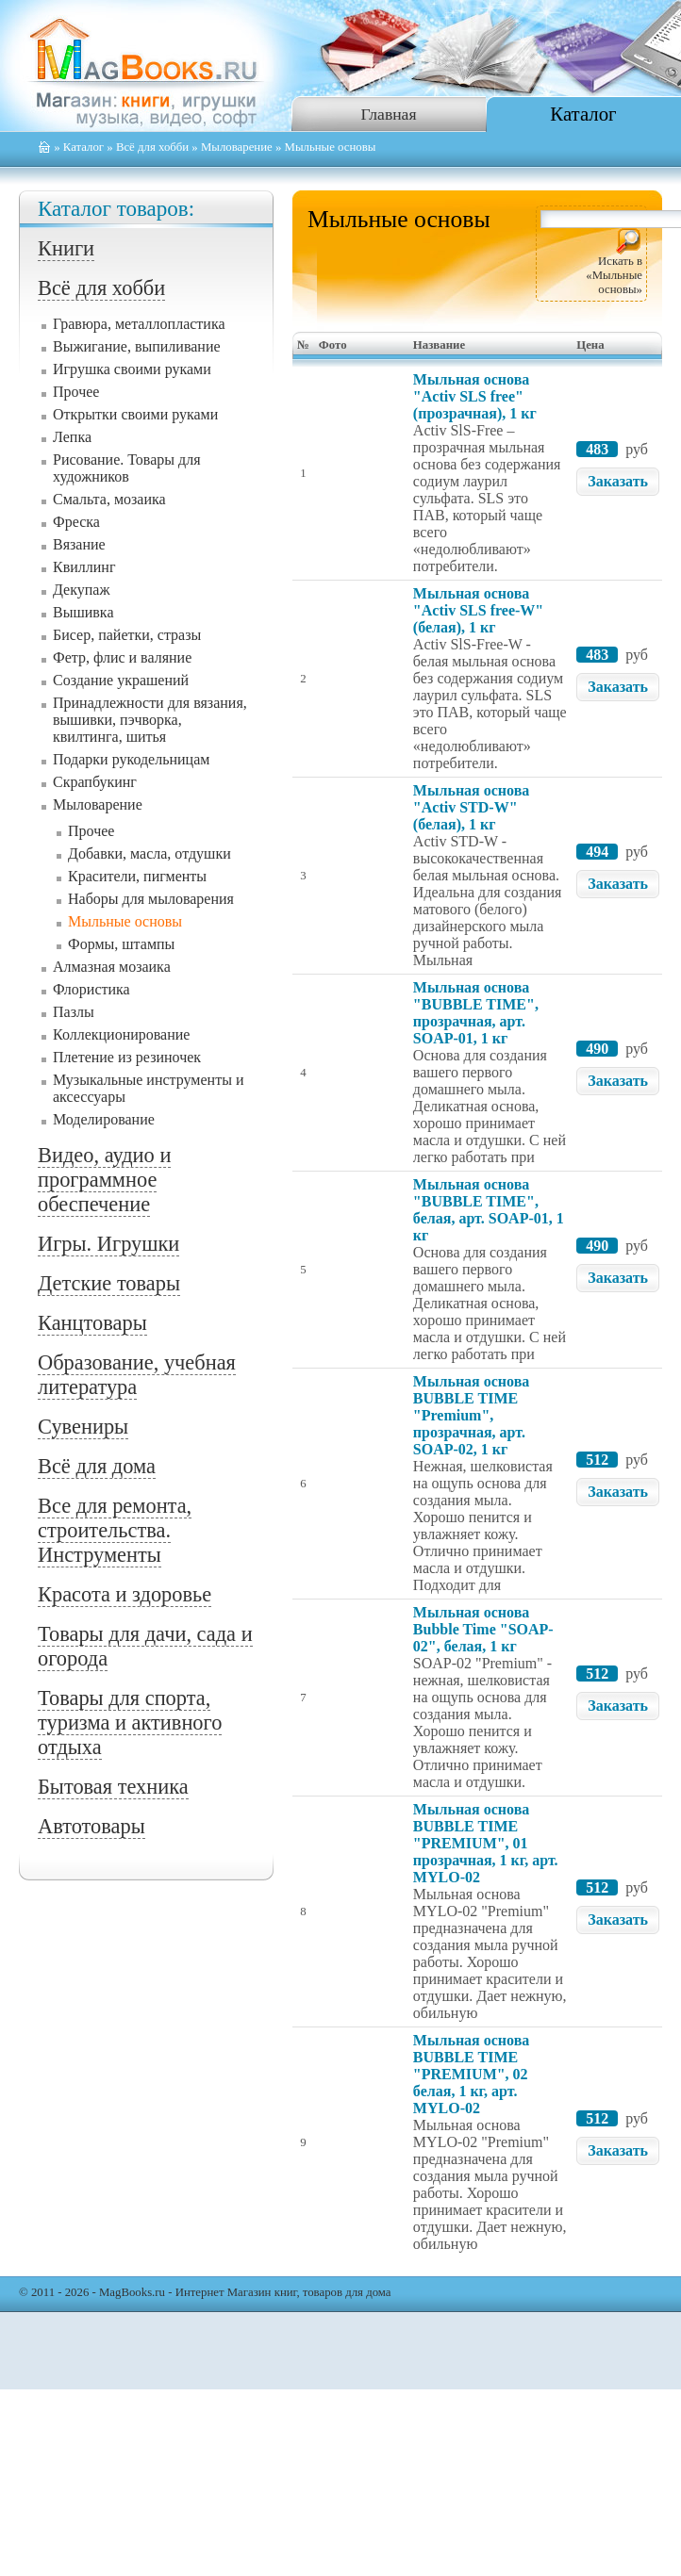  I want to click on Детские товары, so click(109, 1283).